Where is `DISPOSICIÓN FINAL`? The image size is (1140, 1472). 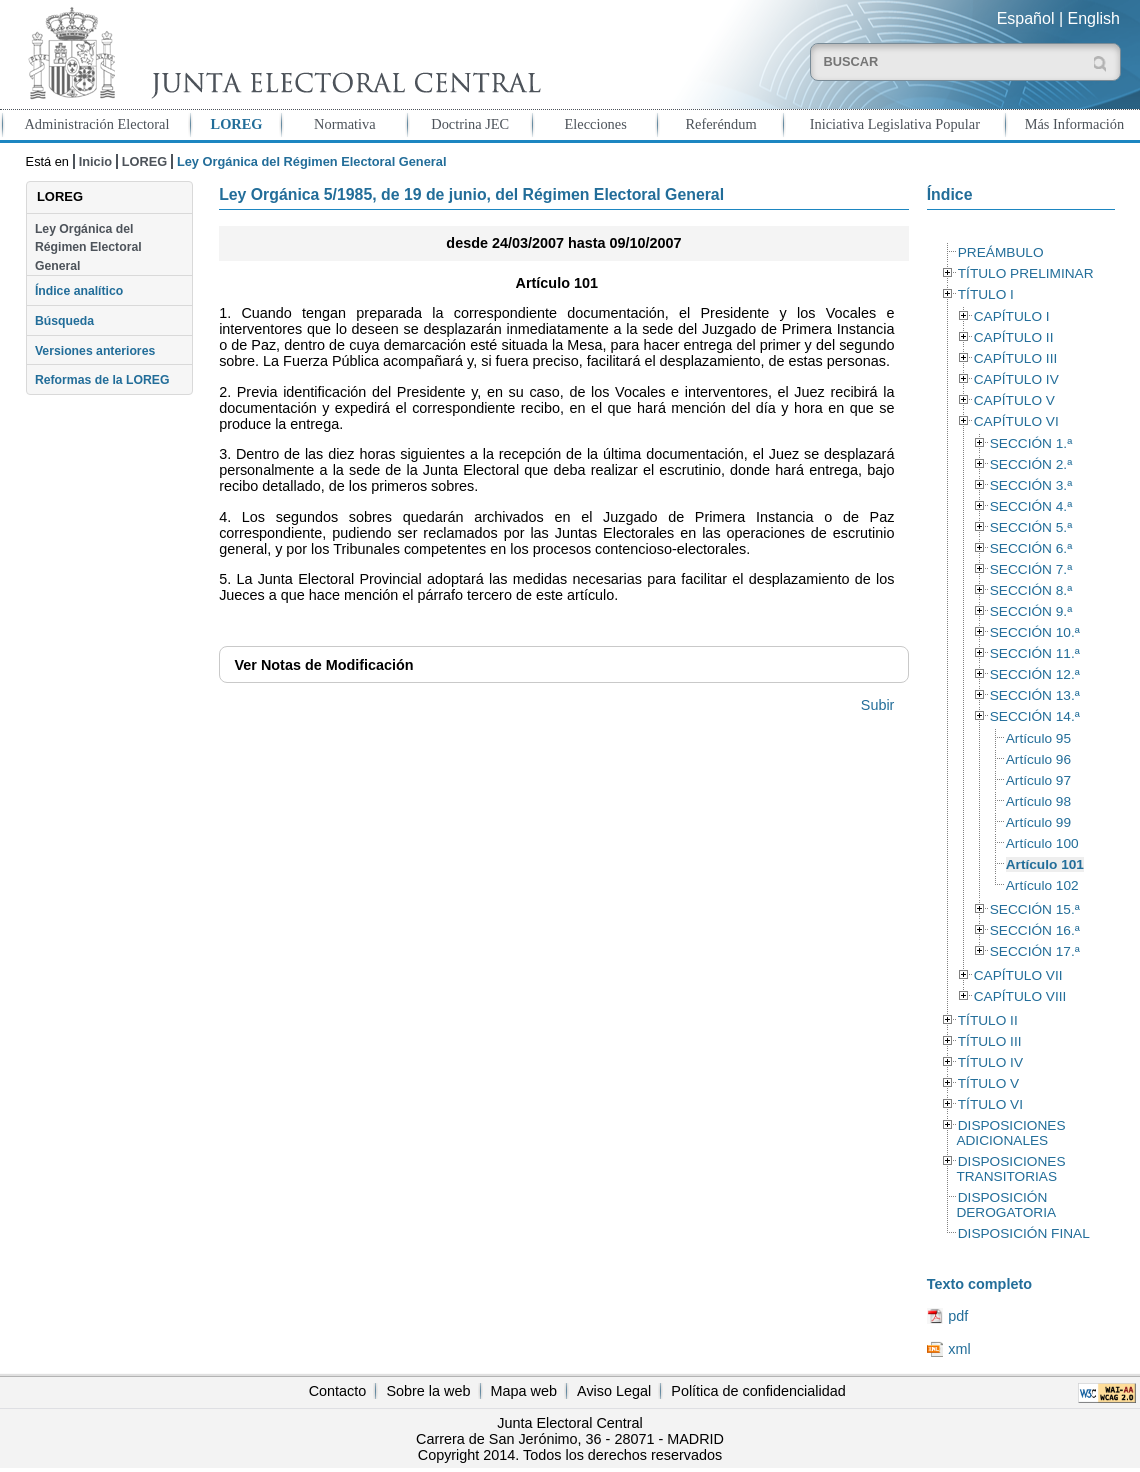
DISPOSICIÓN FINAL is located at coordinates (1024, 1233).